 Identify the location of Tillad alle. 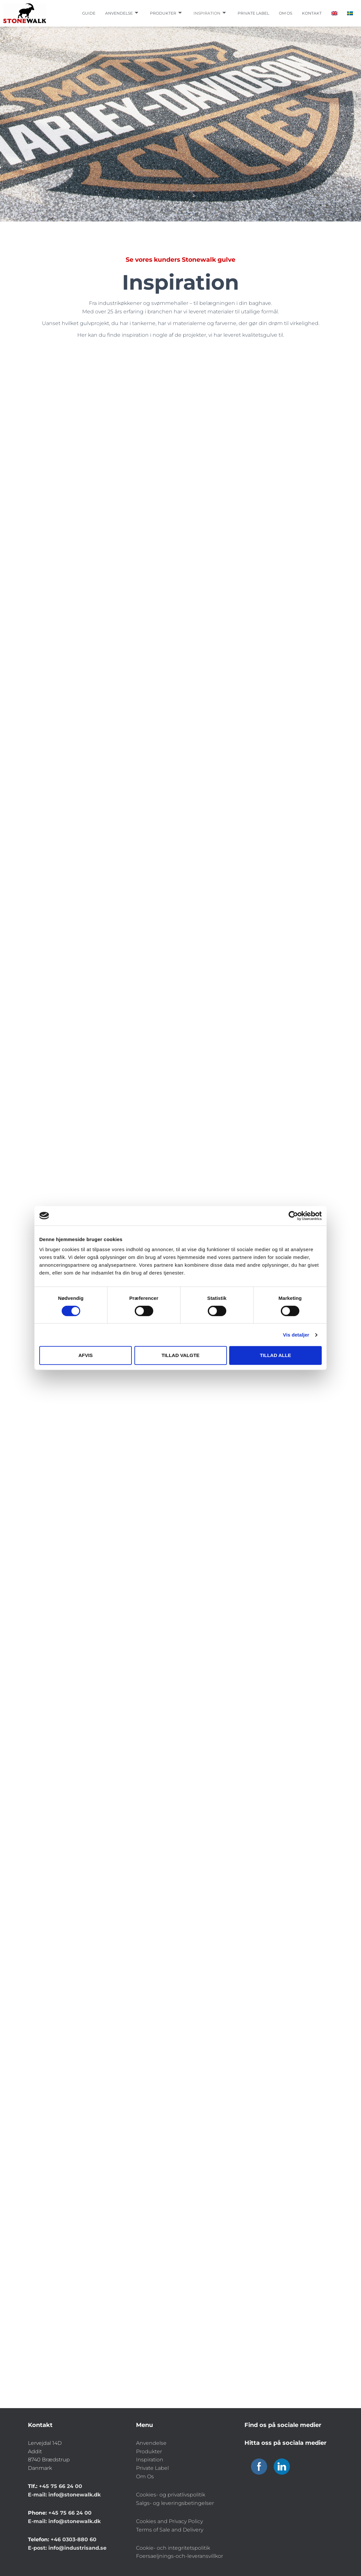
(275, 1355).